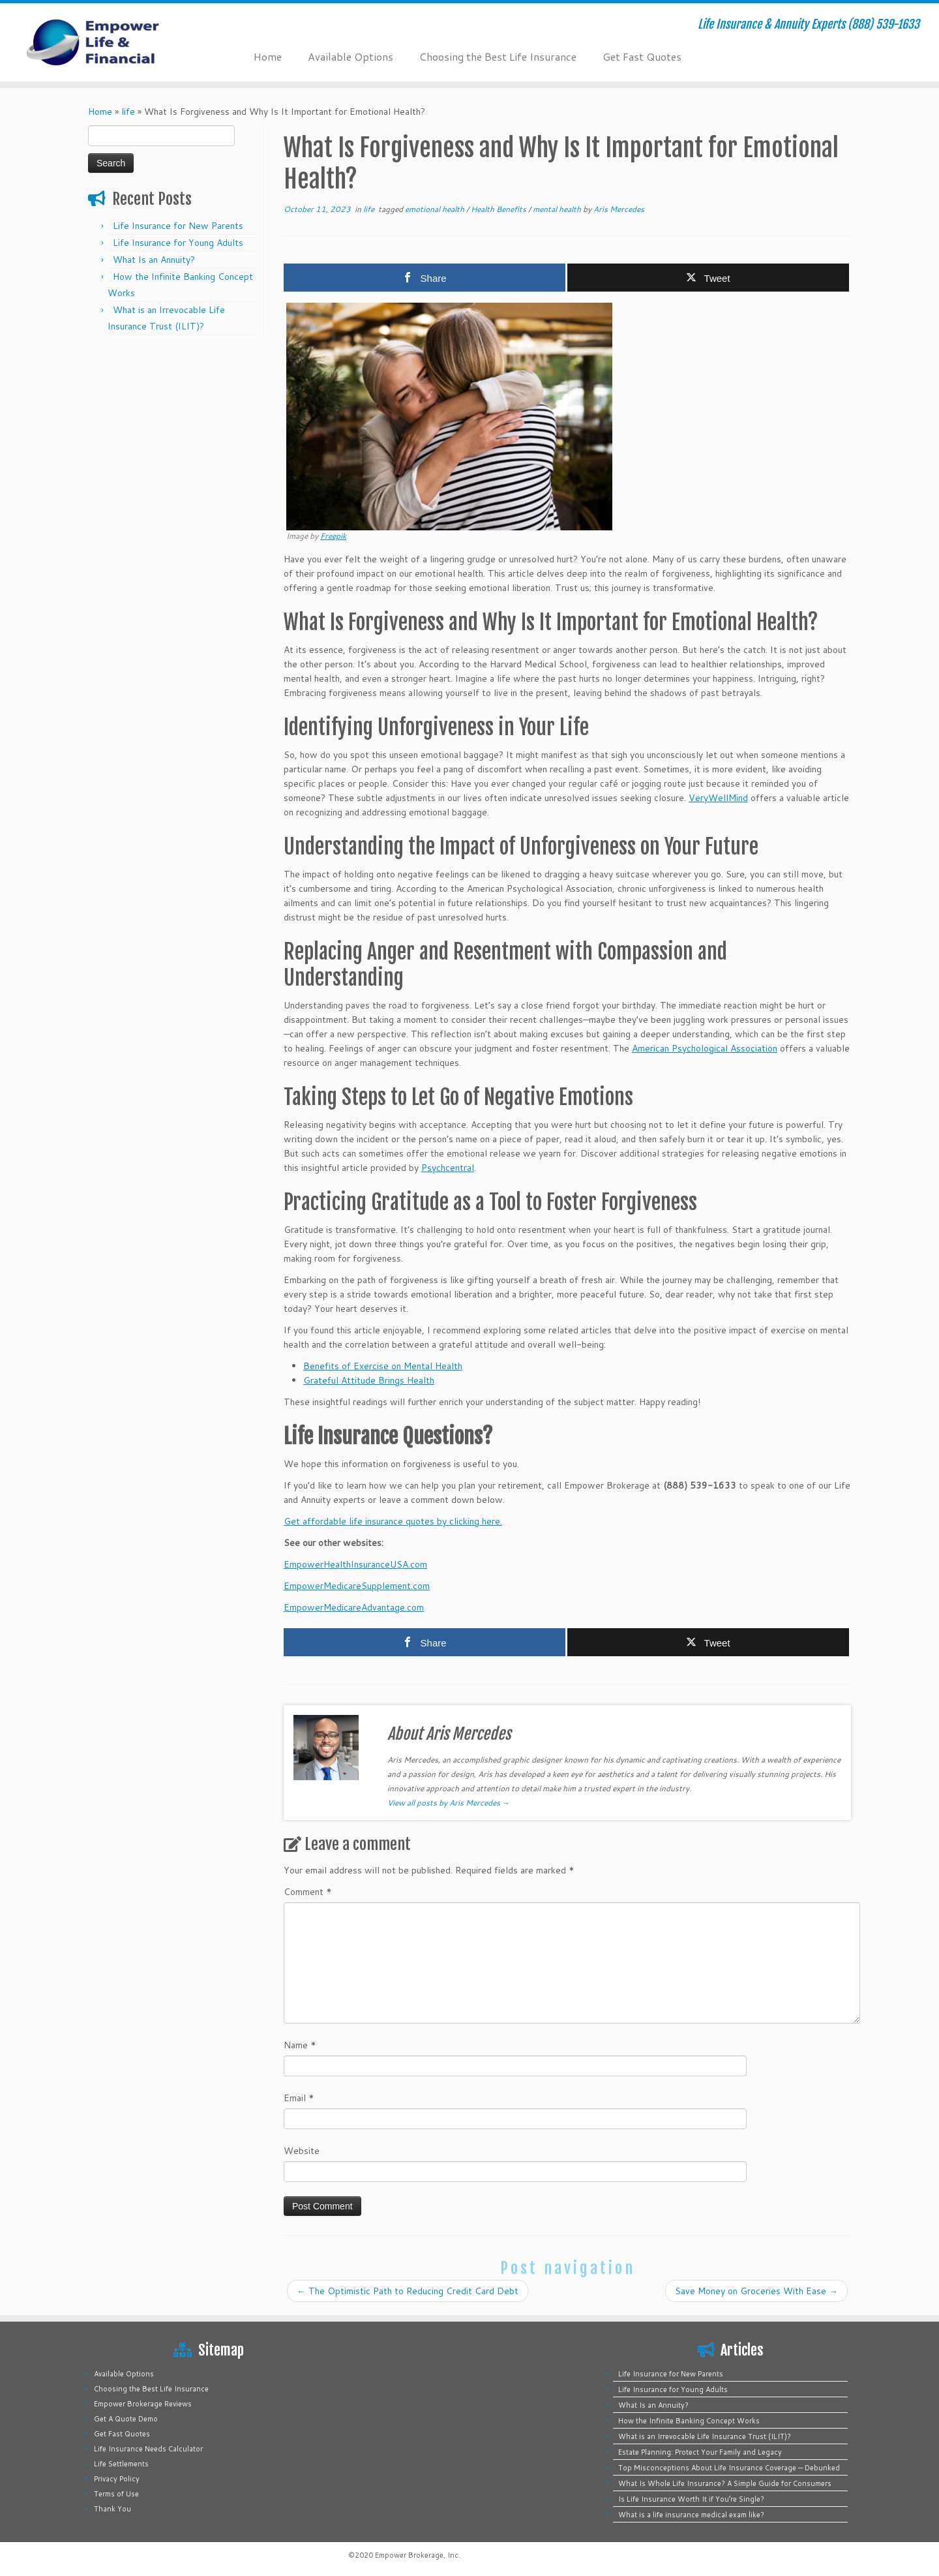 This screenshot has width=939, height=2576. Describe the element at coordinates (154, 259) in the screenshot. I see `What Is an Annuity?` at that location.